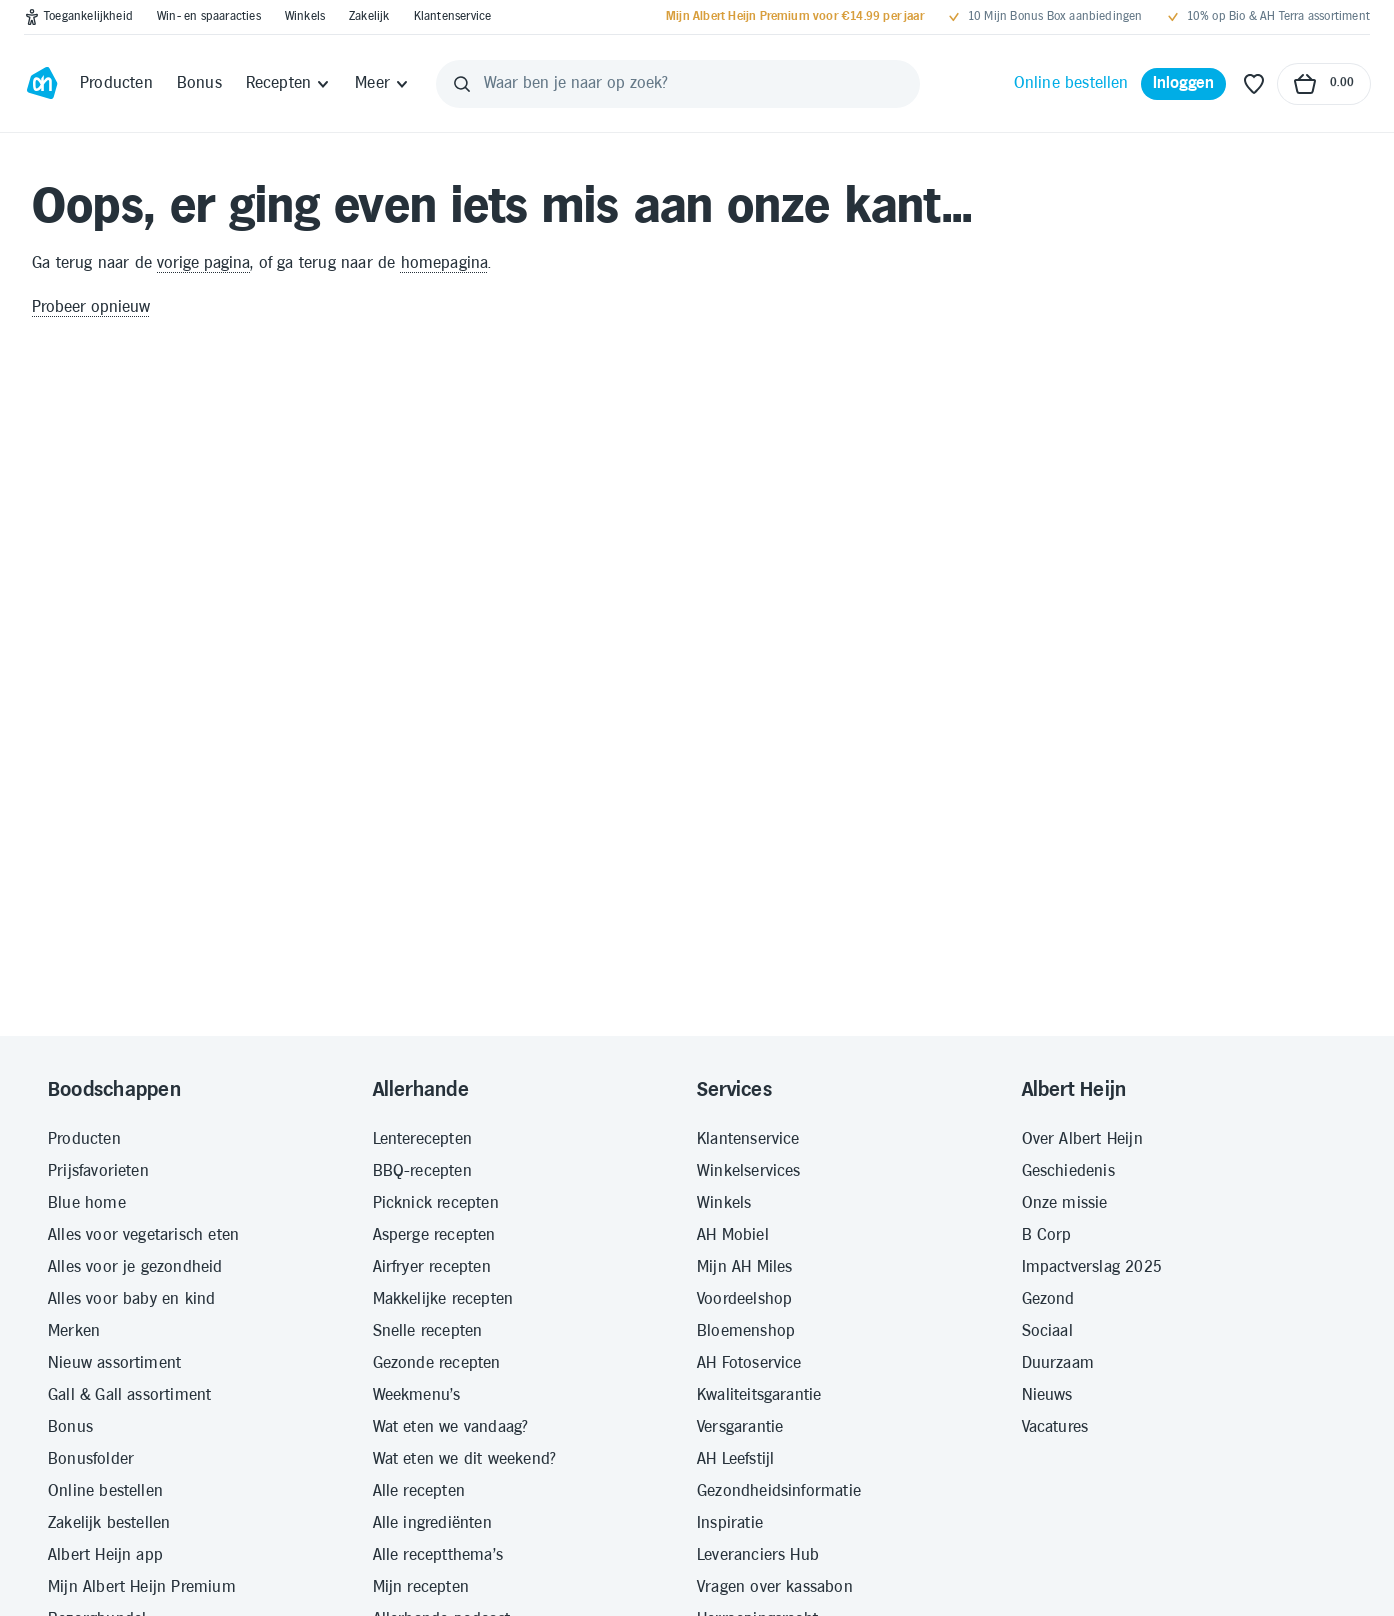  Describe the element at coordinates (678, 84) in the screenshot. I see `[Waar ben je naar op zoek?]` at that location.